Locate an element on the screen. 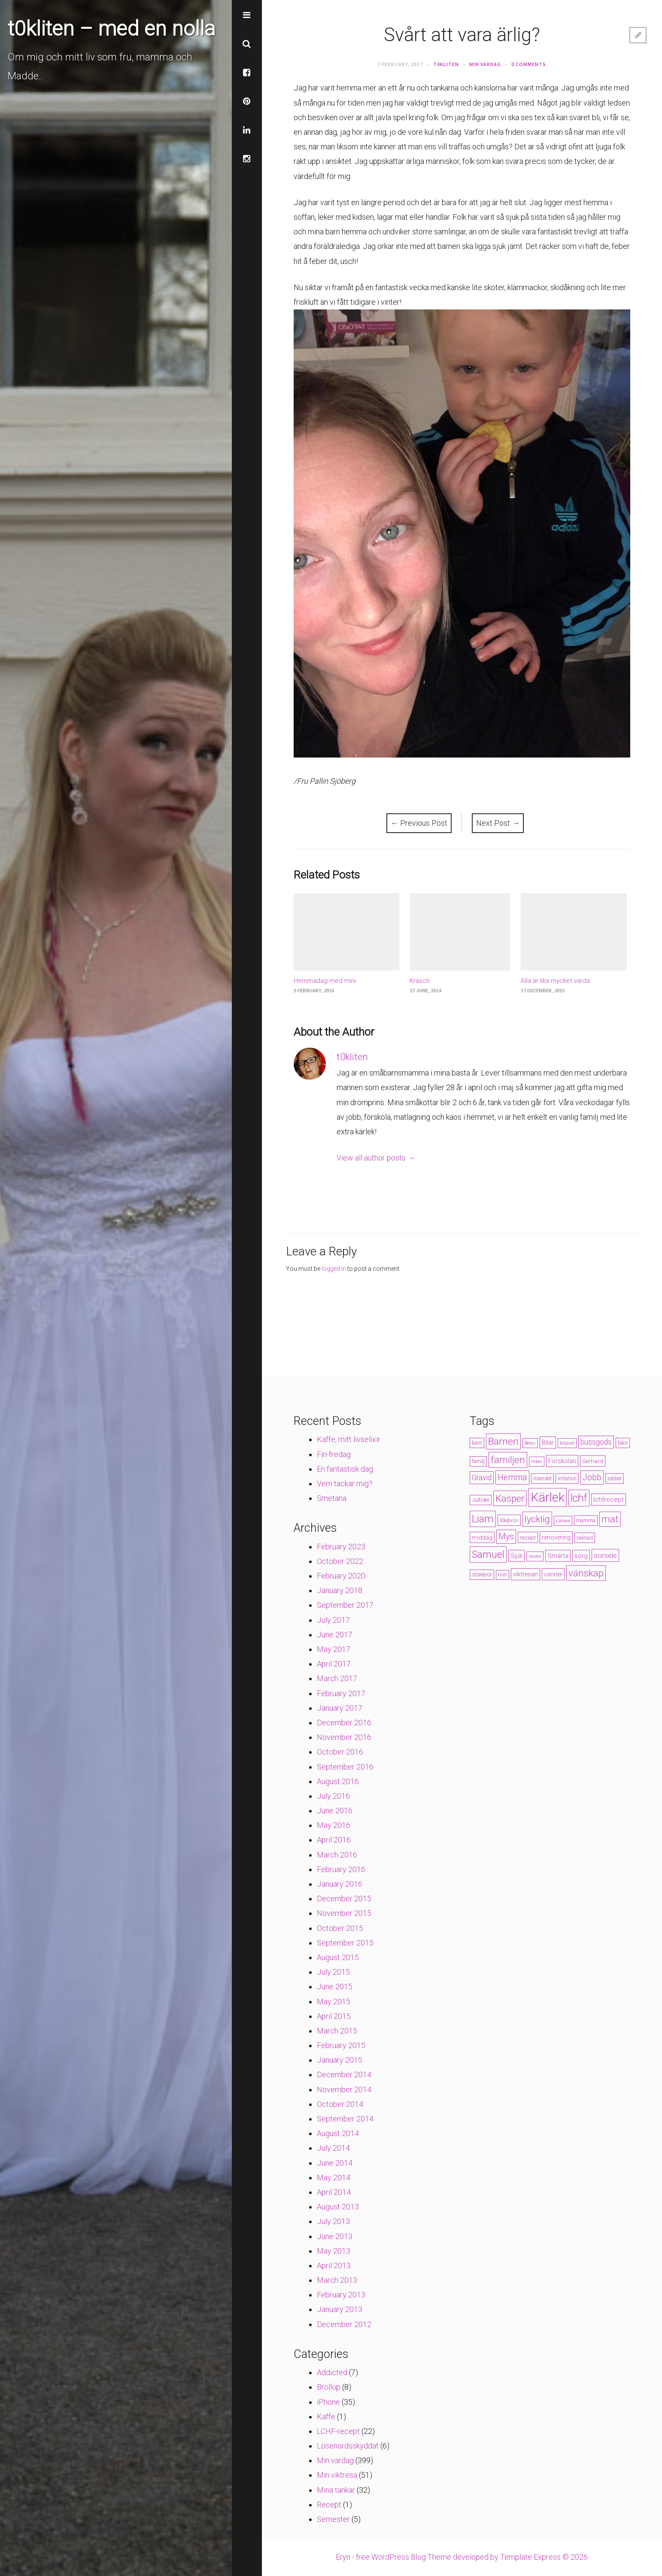  Alla är lika mycket värda is located at coordinates (555, 981).